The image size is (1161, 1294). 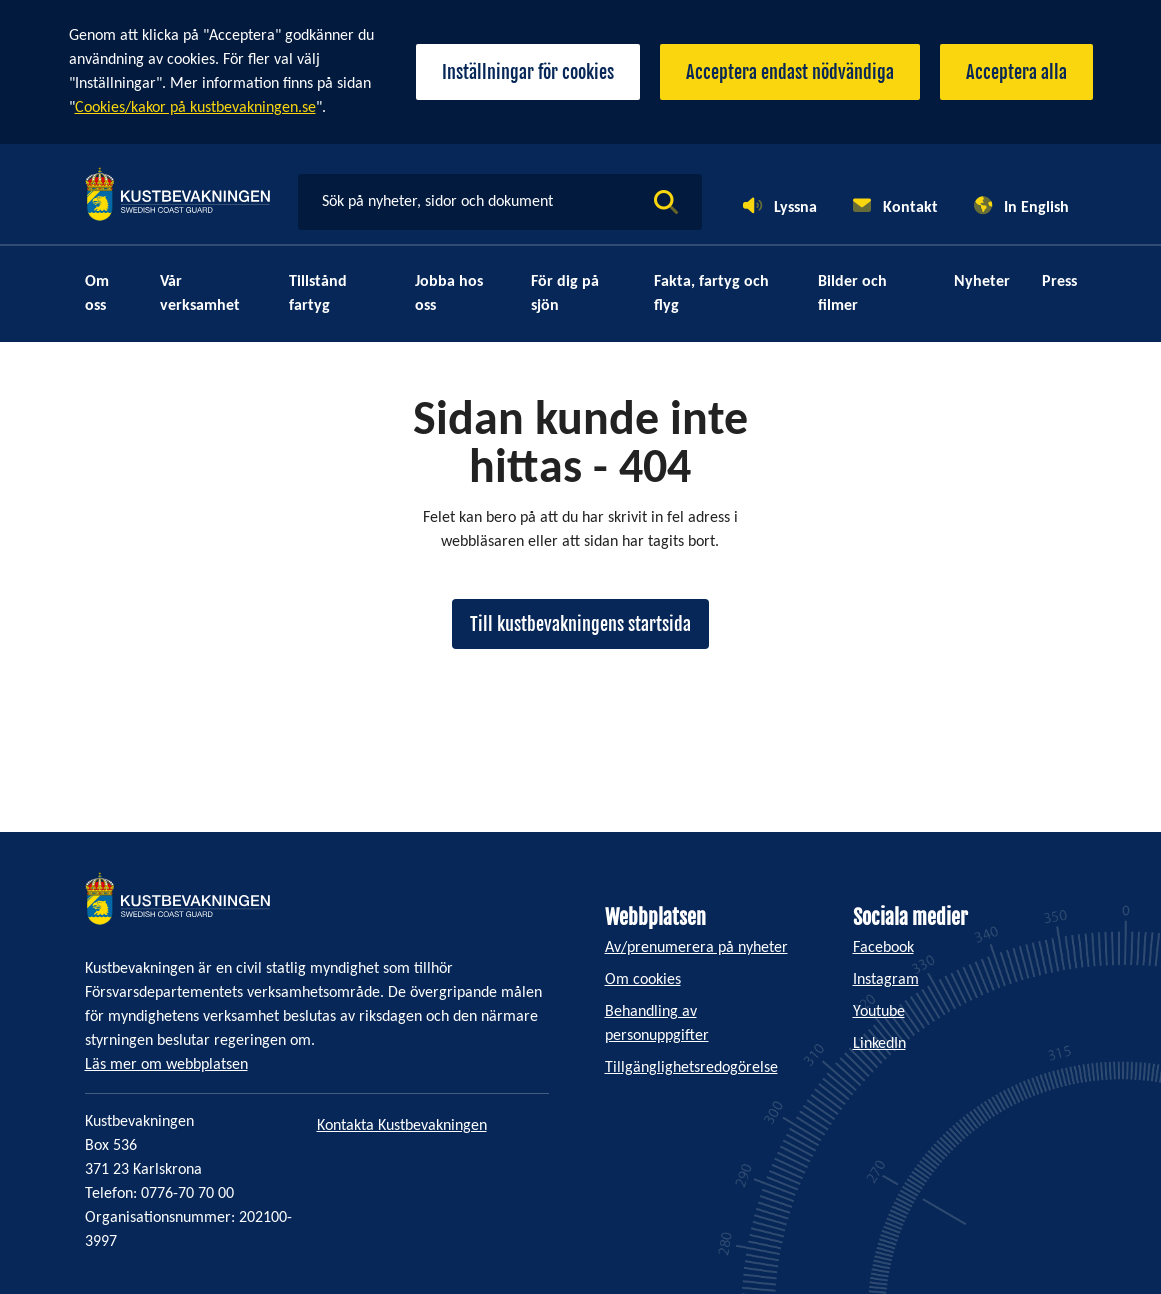 What do you see at coordinates (580, 624) in the screenshot?
I see `Till kustbevakningens startsida` at bounding box center [580, 624].